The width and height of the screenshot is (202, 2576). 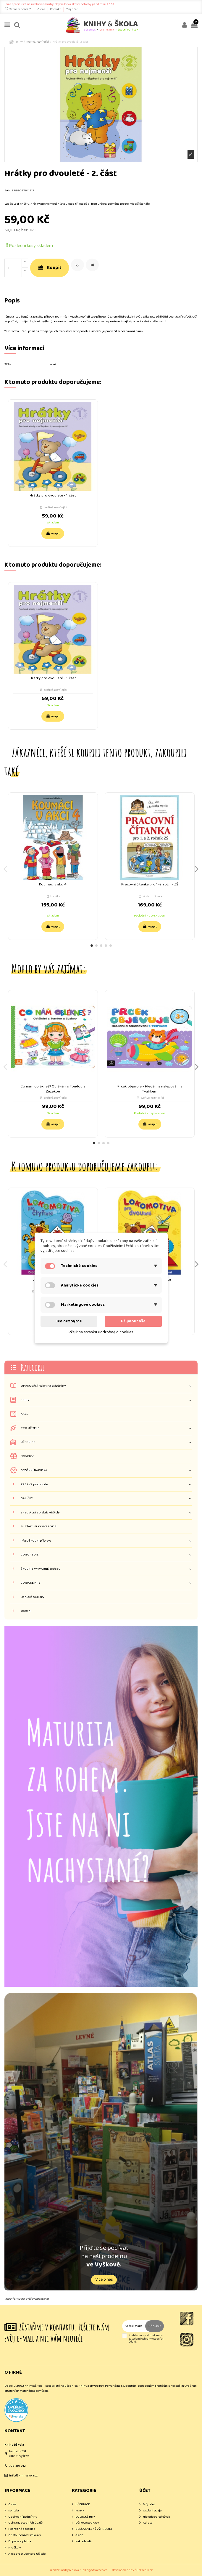 I want to click on info@knihyskola.cz, so click(x=23, y=2475).